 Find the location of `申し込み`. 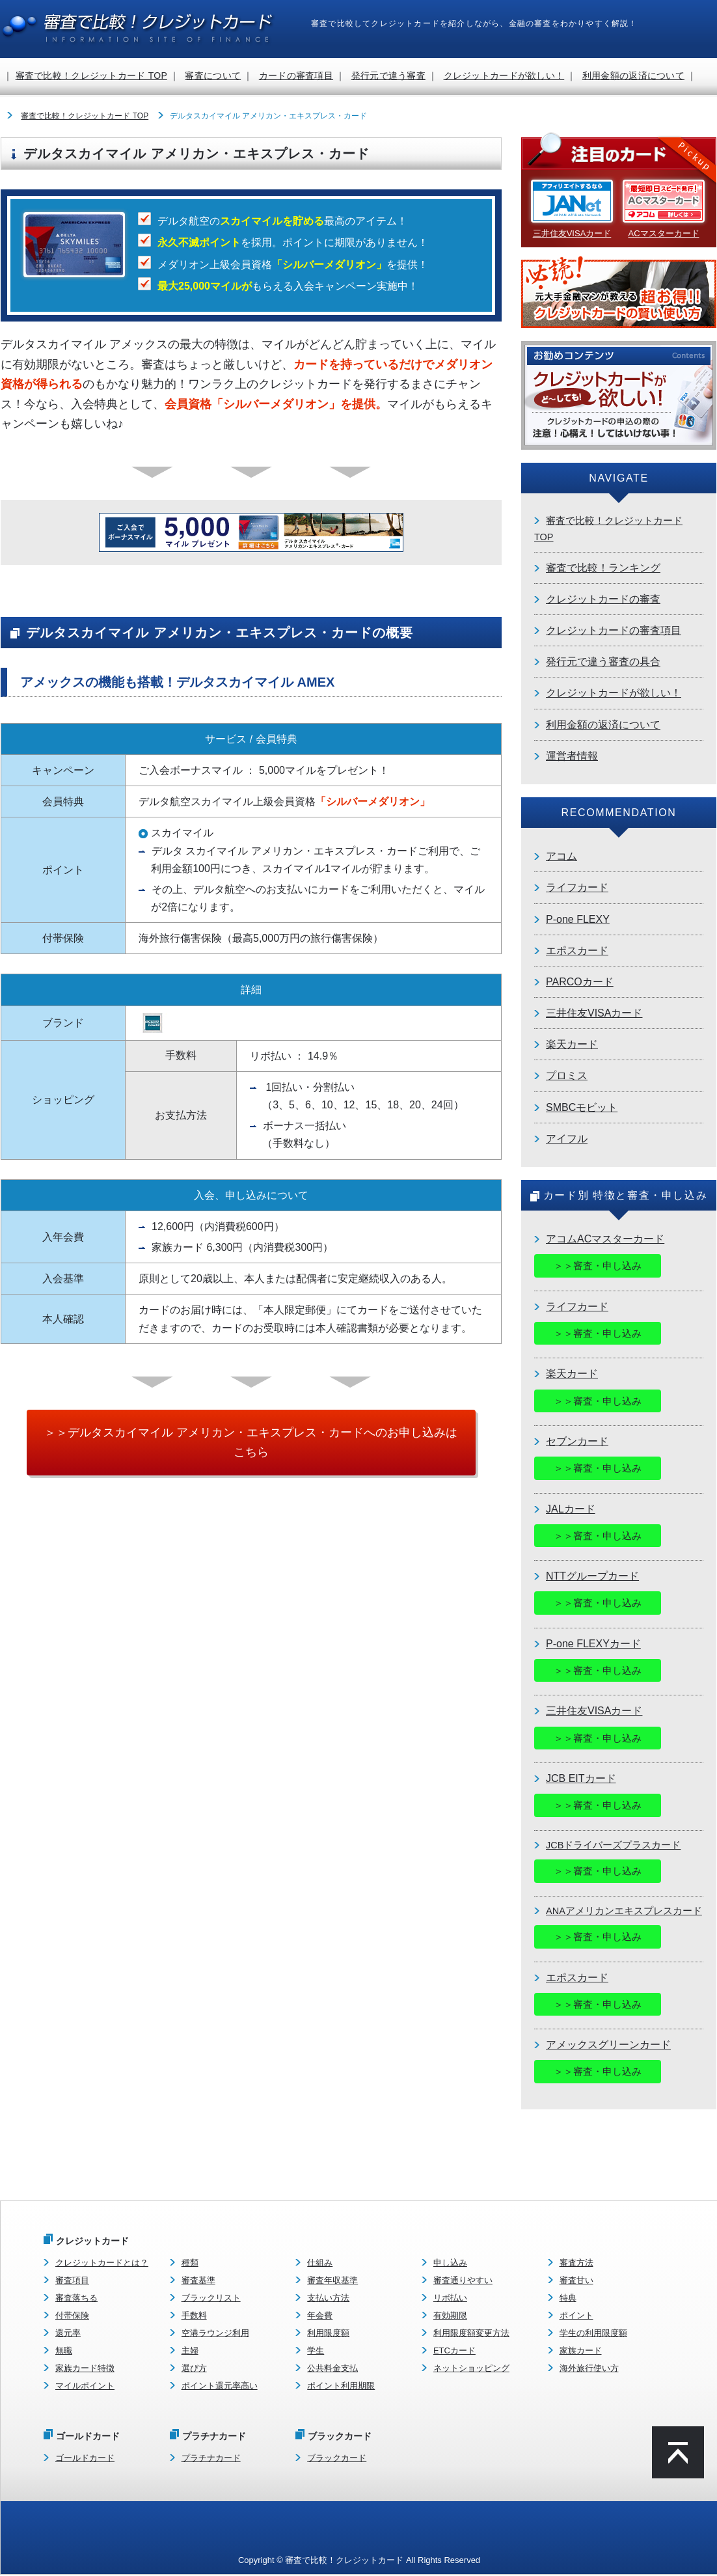

申し込み is located at coordinates (450, 2263).